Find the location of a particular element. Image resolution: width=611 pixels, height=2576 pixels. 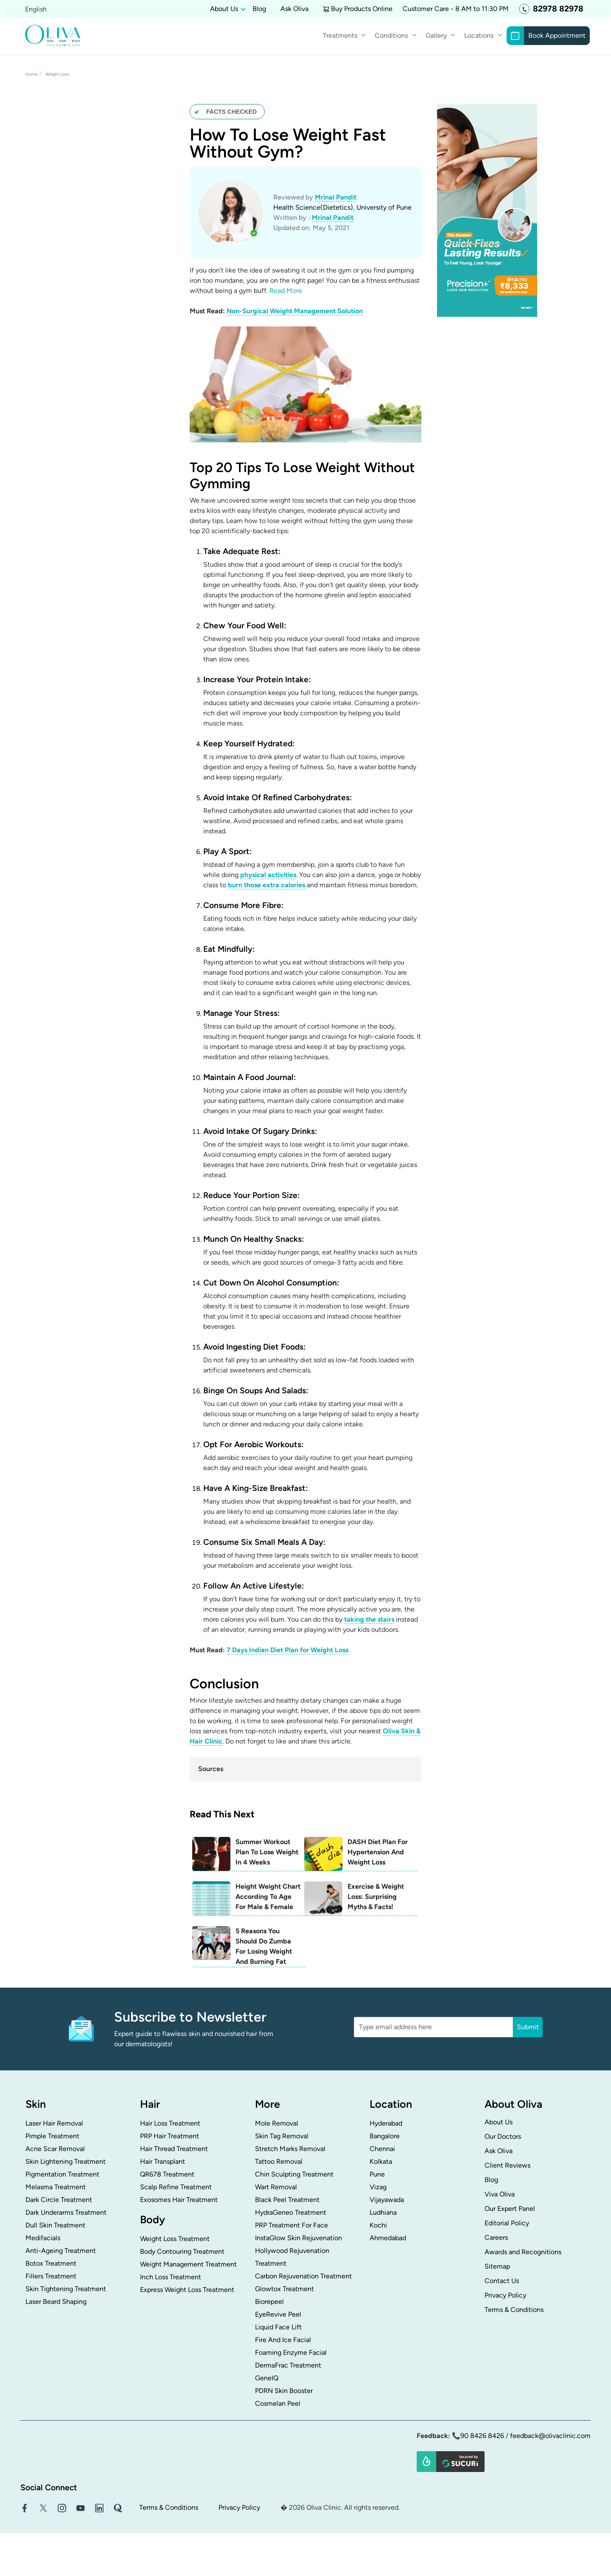

Viva Oliva is located at coordinates (500, 2194).